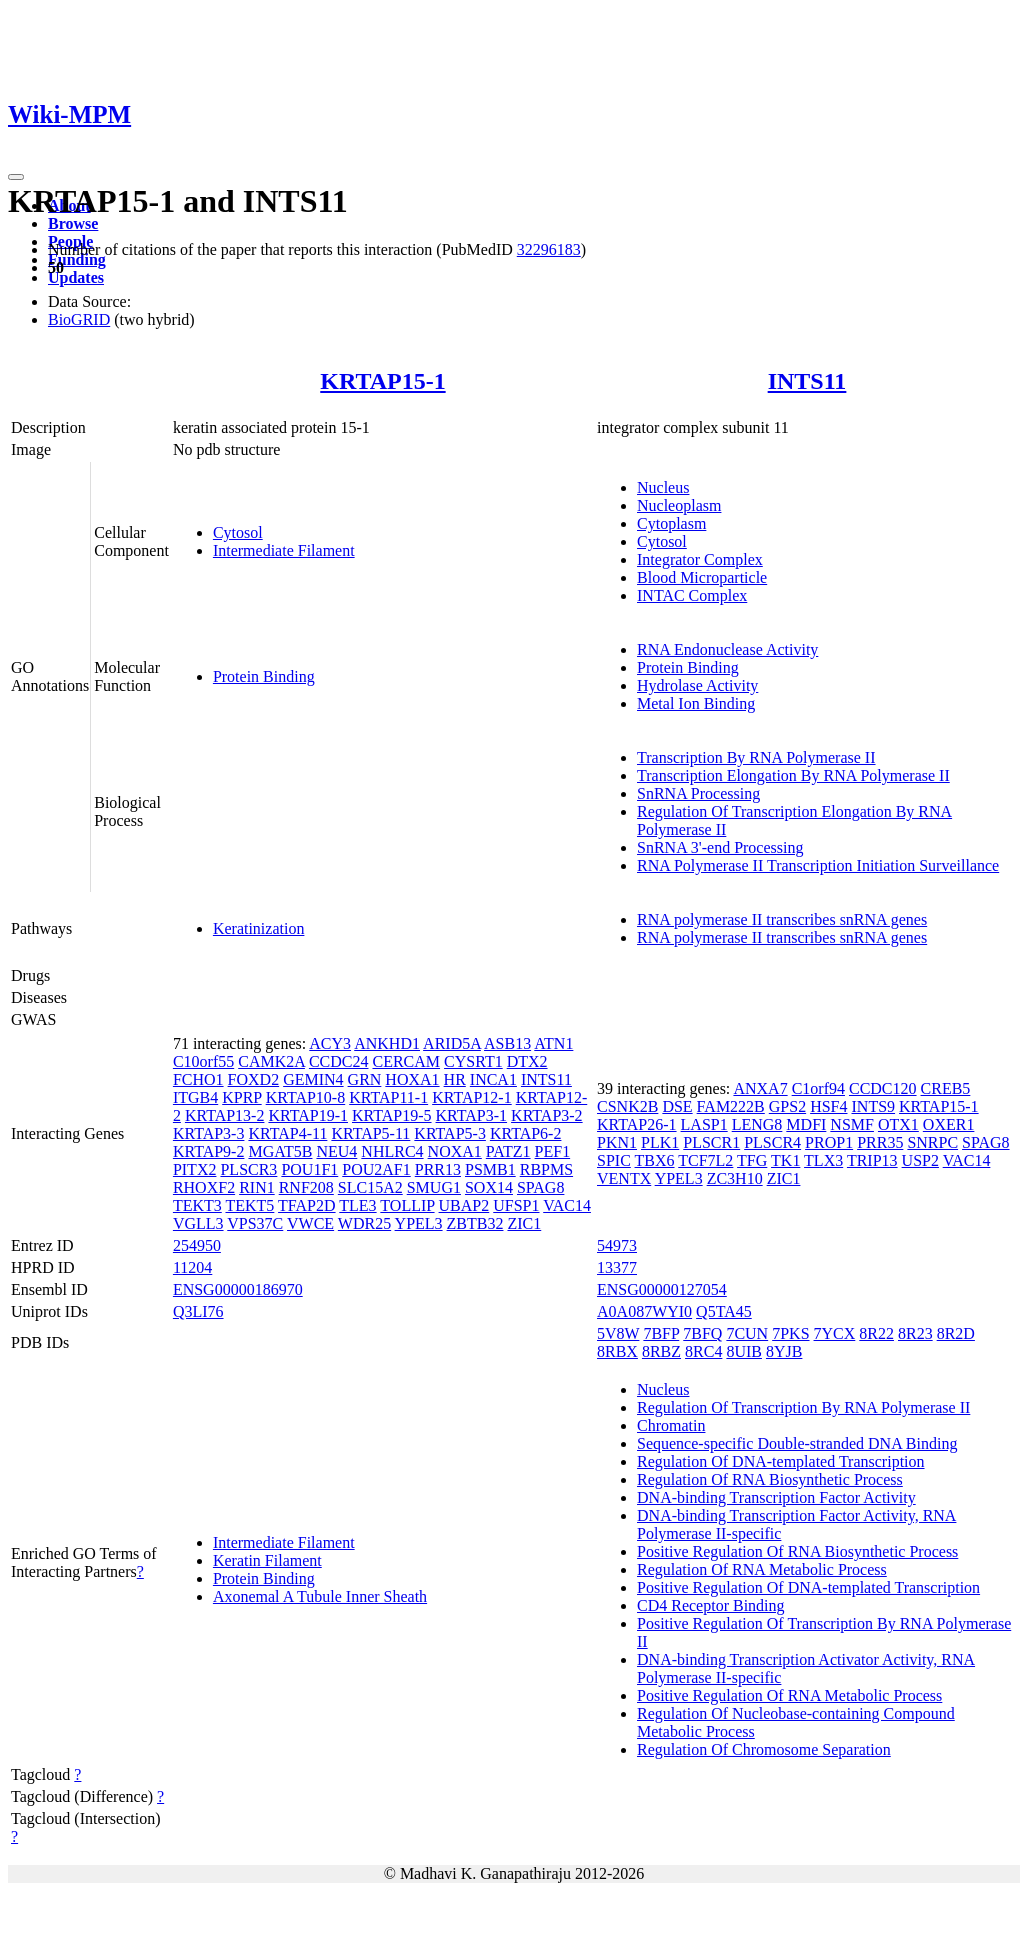  I want to click on 8RBZ, so click(661, 1351).